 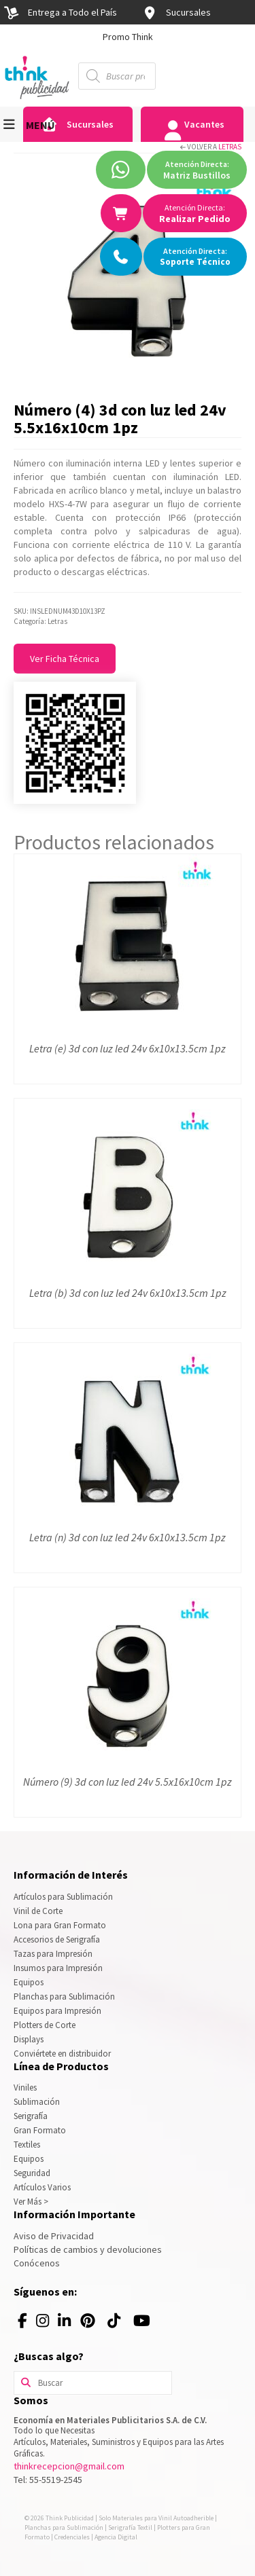 I want to click on Serigrafía, so click(x=31, y=2116).